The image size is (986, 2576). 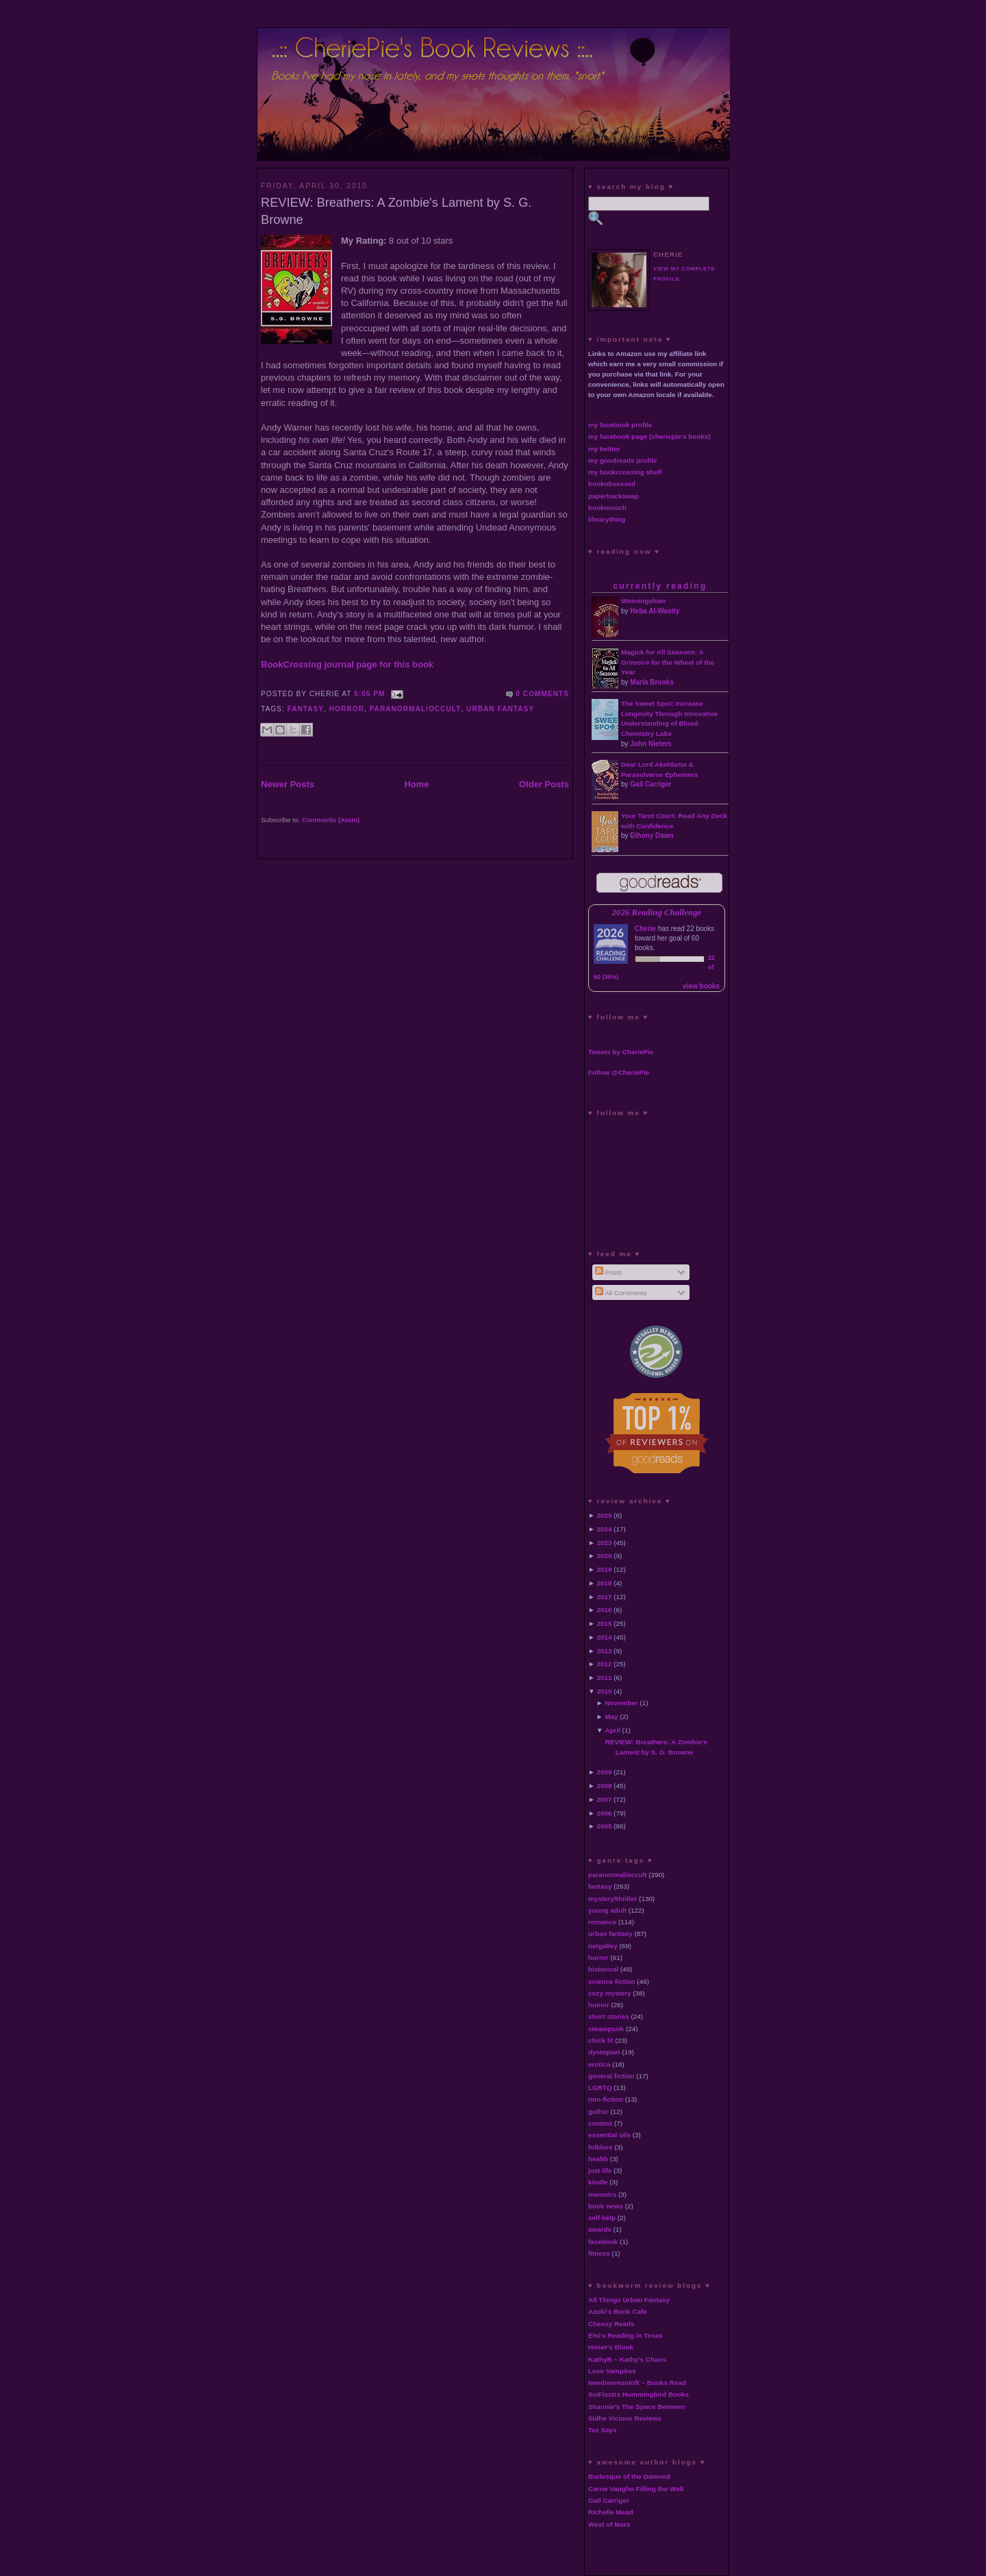 I want to click on May, so click(x=611, y=1716).